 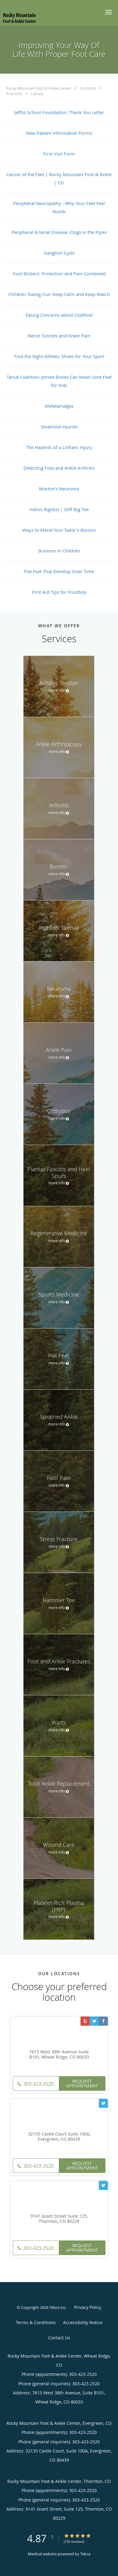 What do you see at coordinates (59, 571) in the screenshot?
I see `Flat Feet That Develop Over Time` at bounding box center [59, 571].